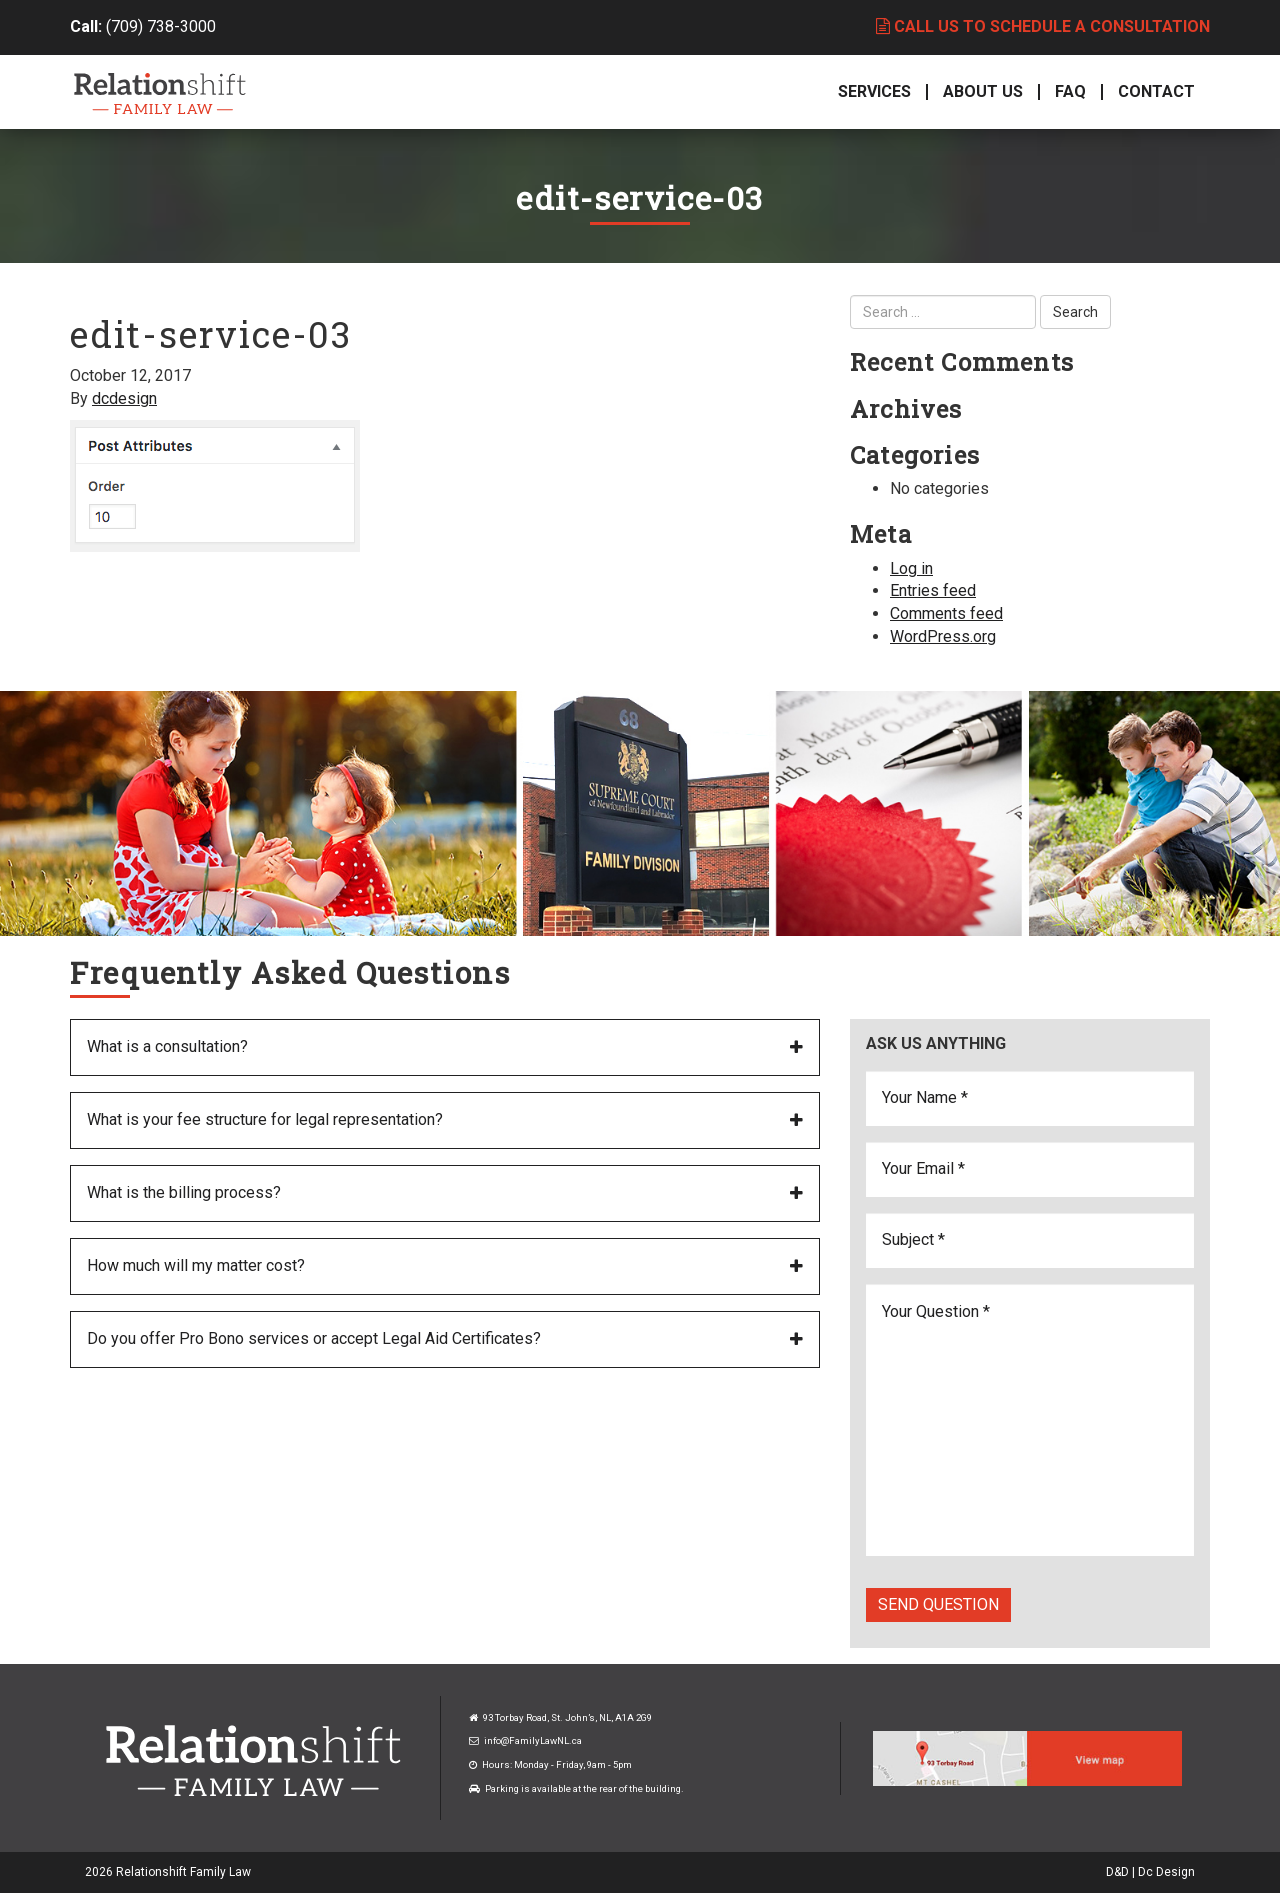 Image resolution: width=1280 pixels, height=1893 pixels. What do you see at coordinates (167, 1046) in the screenshot?
I see `What is a consultation?` at bounding box center [167, 1046].